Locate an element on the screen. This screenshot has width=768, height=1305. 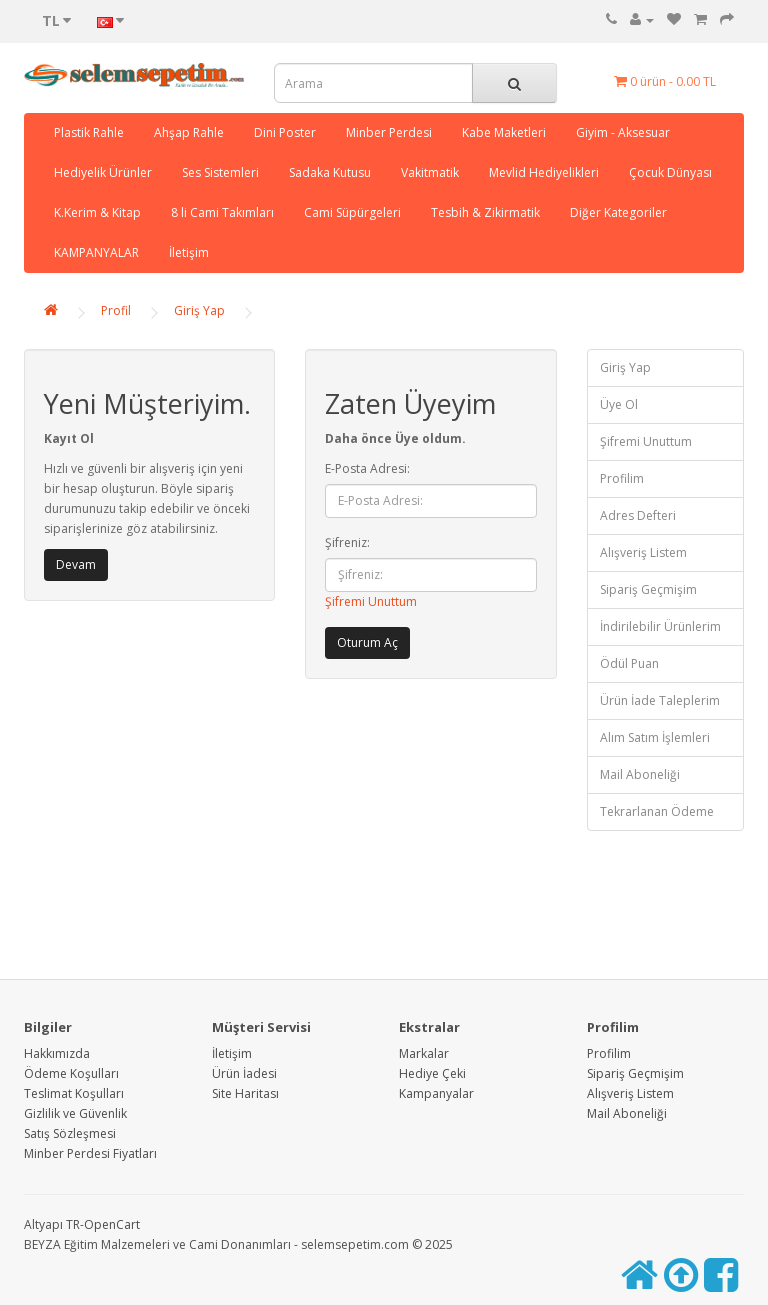
Tekrarlanan Ödeme is located at coordinates (657, 811).